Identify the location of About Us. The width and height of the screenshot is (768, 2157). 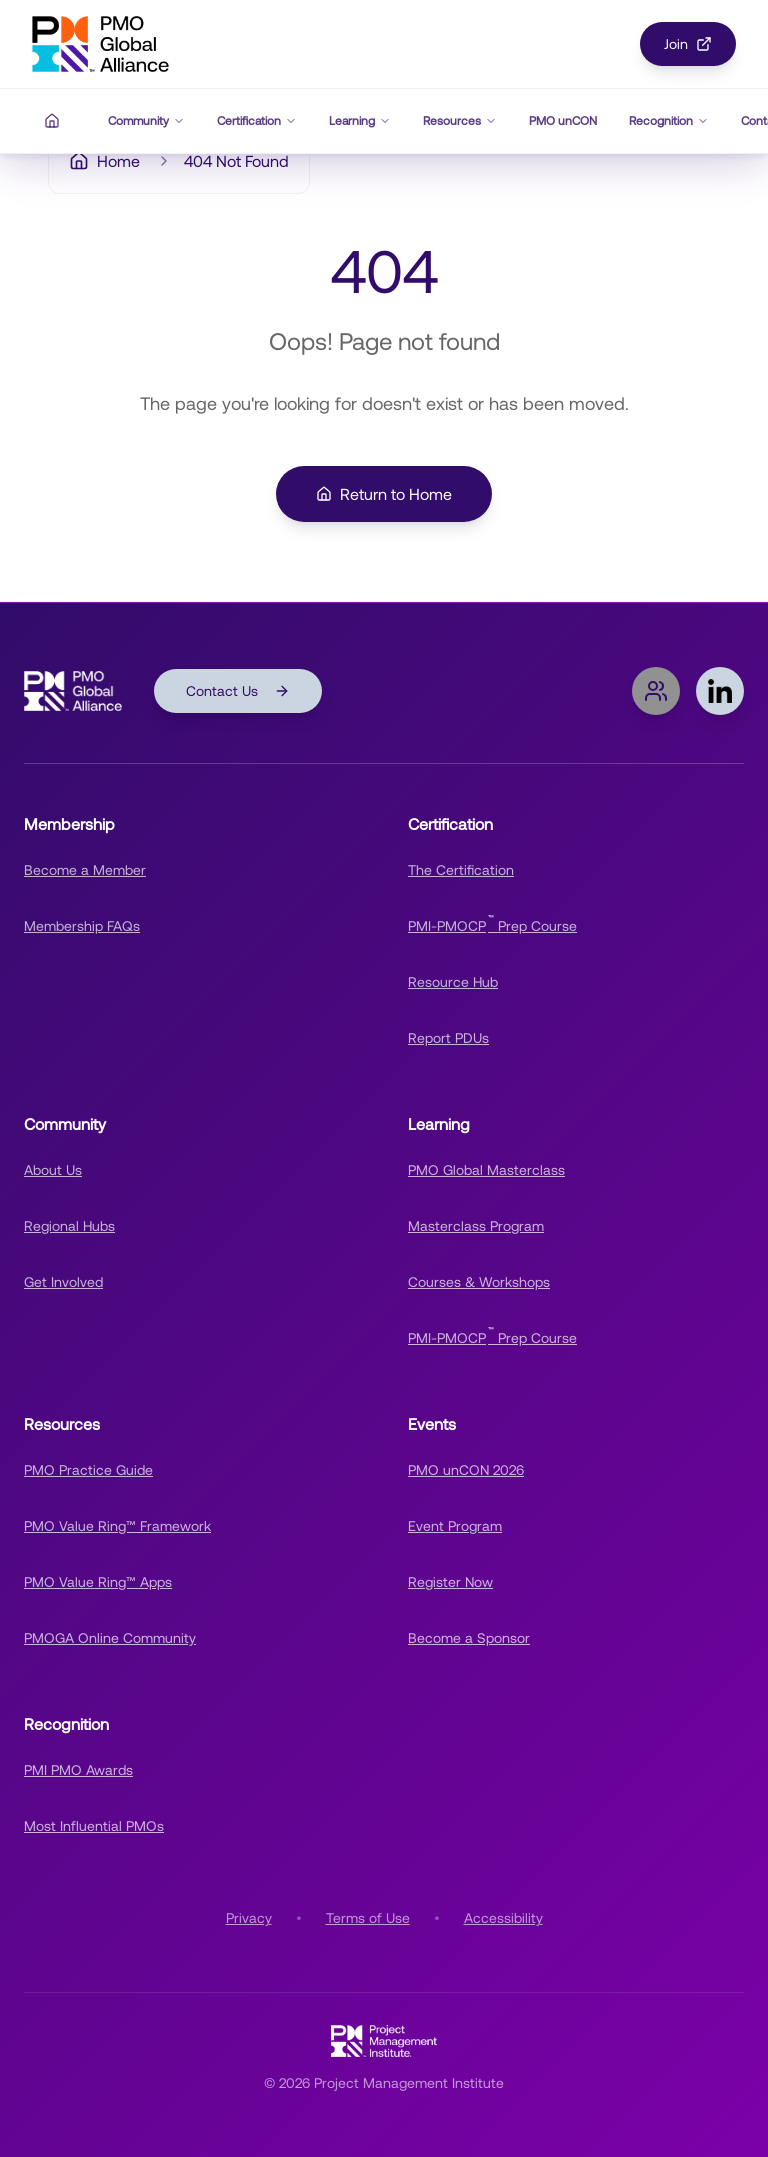
(53, 1170).